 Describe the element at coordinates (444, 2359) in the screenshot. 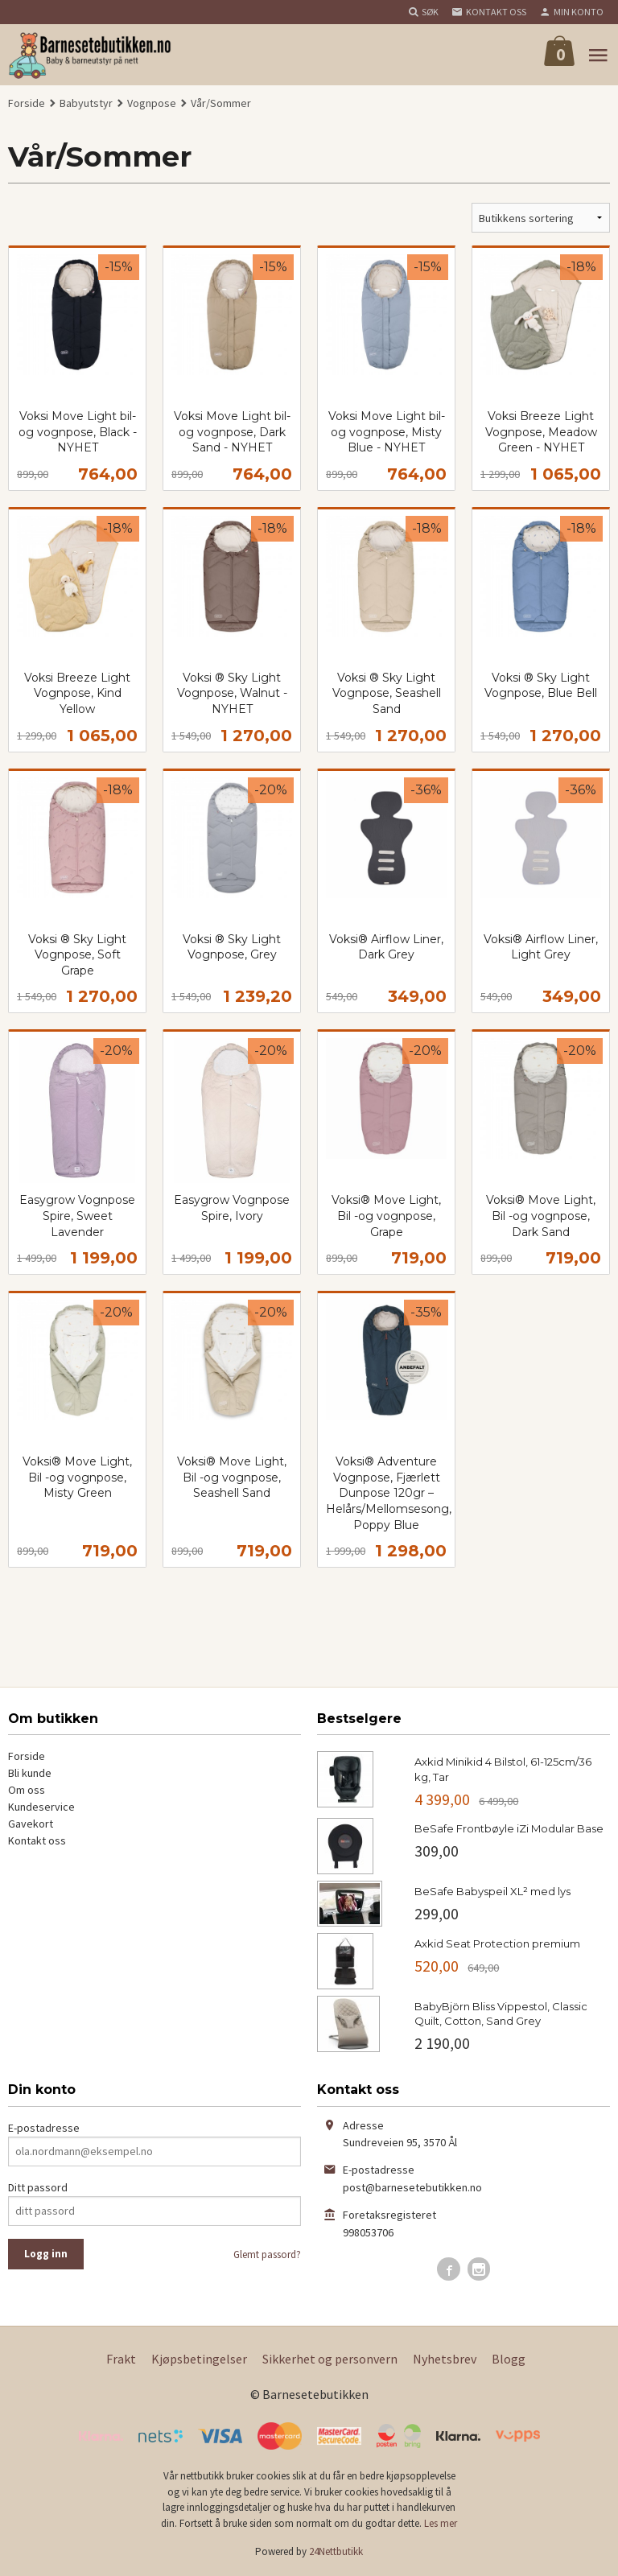

I see `Nyhetsbrev` at that location.